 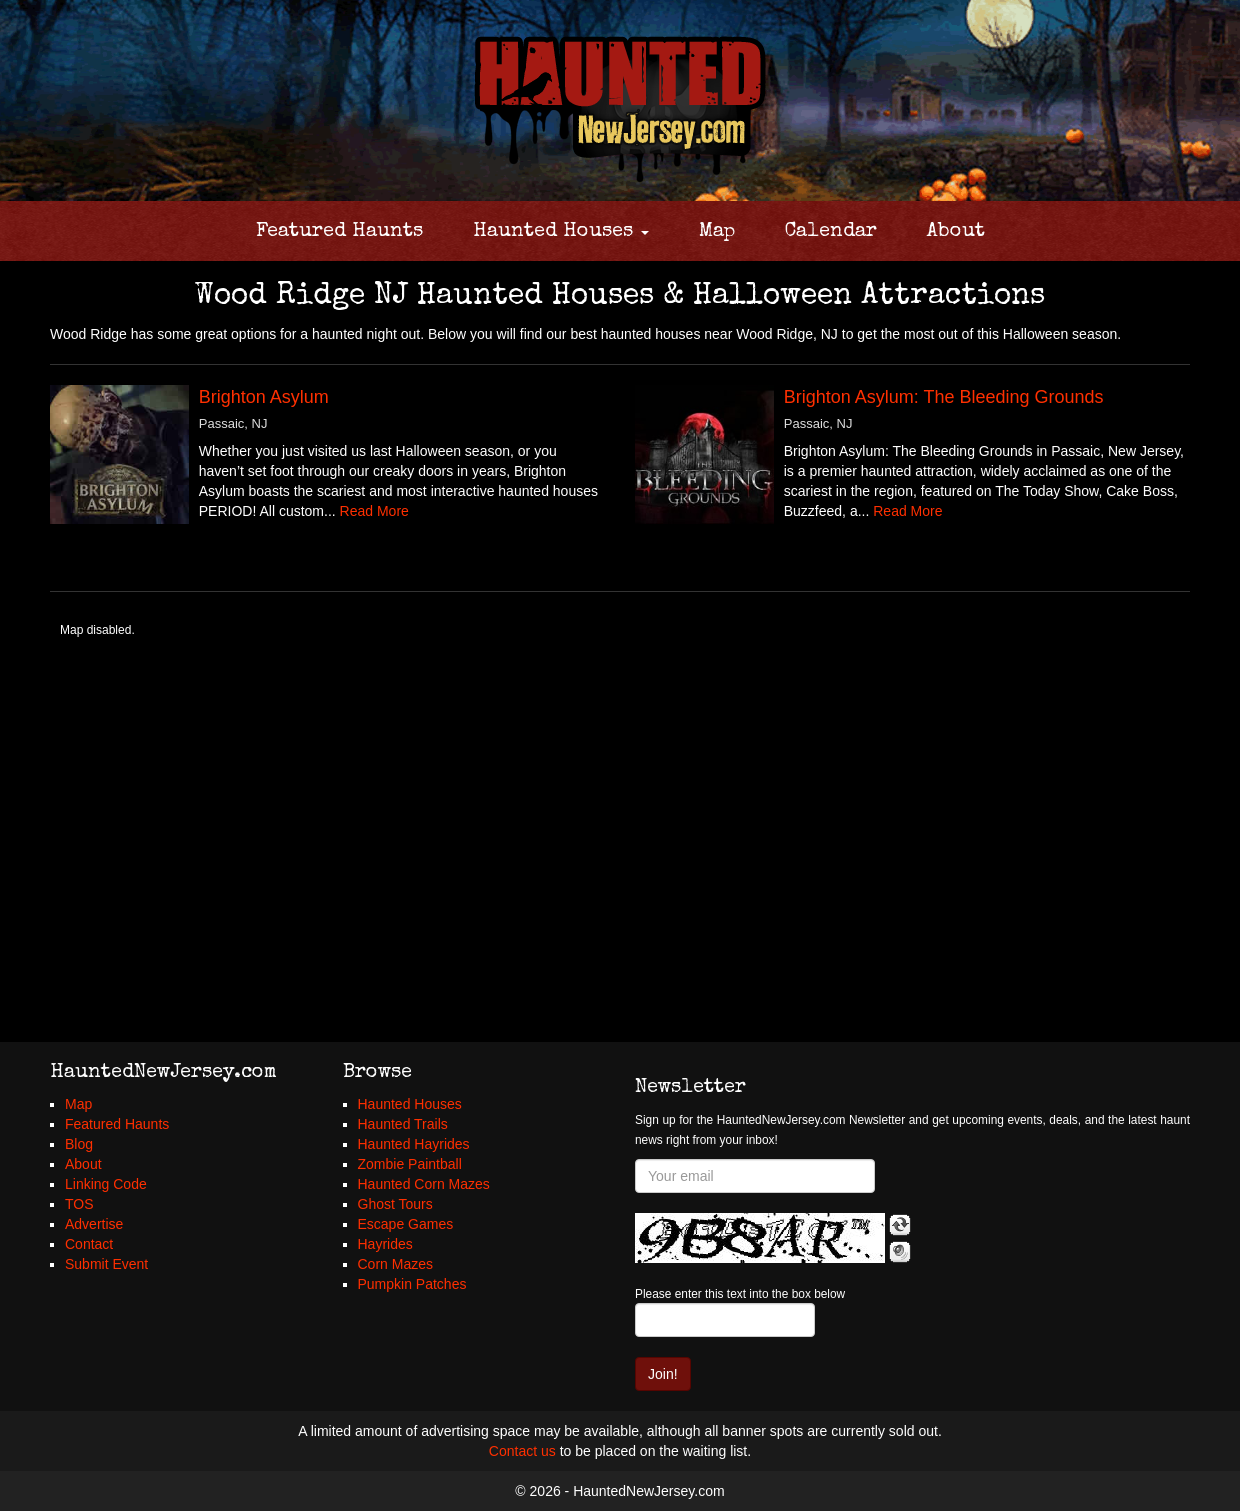 I want to click on Linking Code, so click(x=106, y=1184).